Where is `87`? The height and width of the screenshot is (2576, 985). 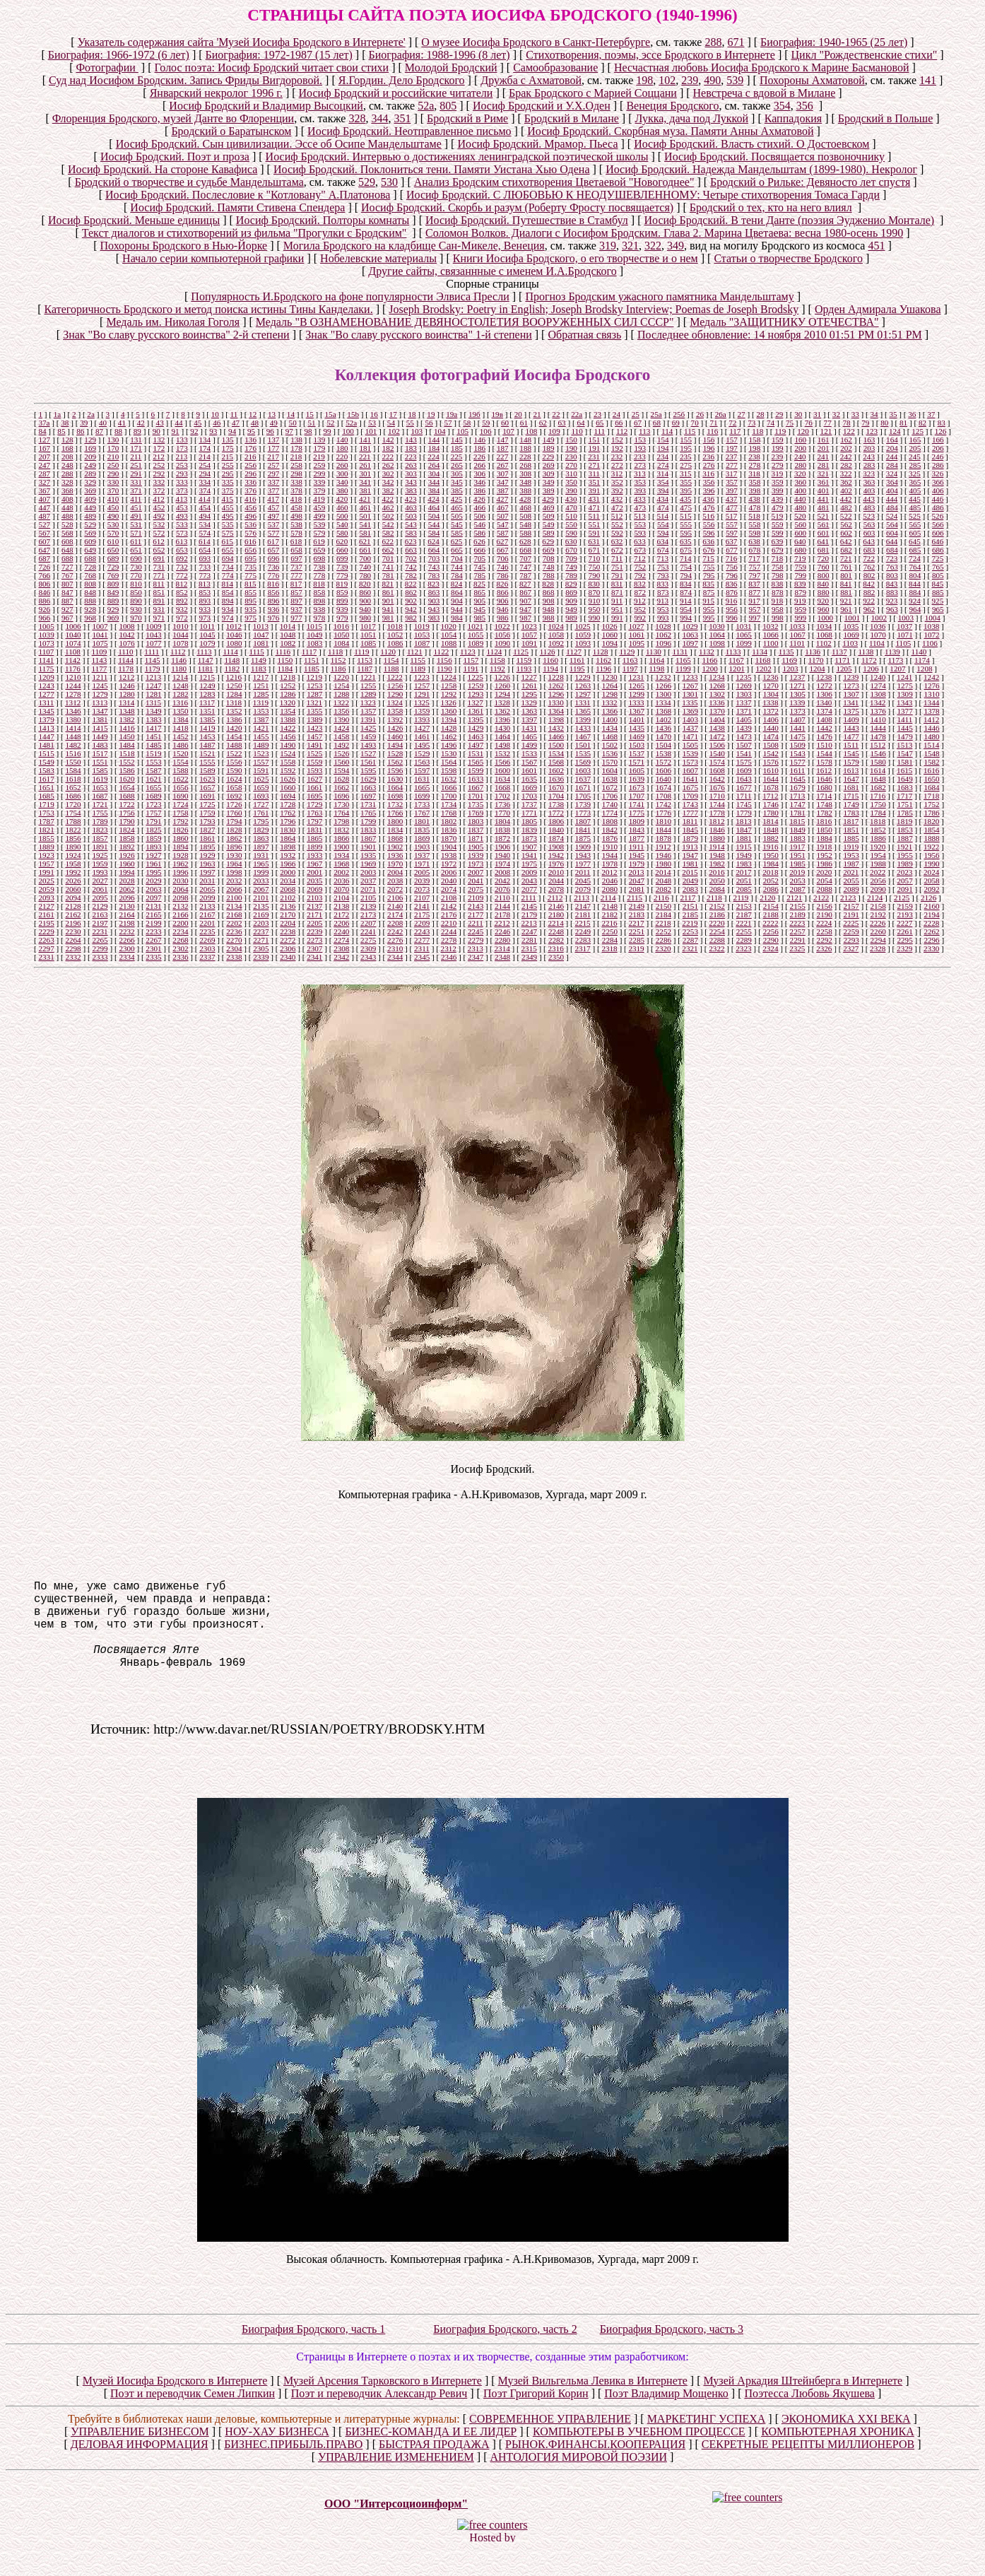
87 is located at coordinates (99, 431).